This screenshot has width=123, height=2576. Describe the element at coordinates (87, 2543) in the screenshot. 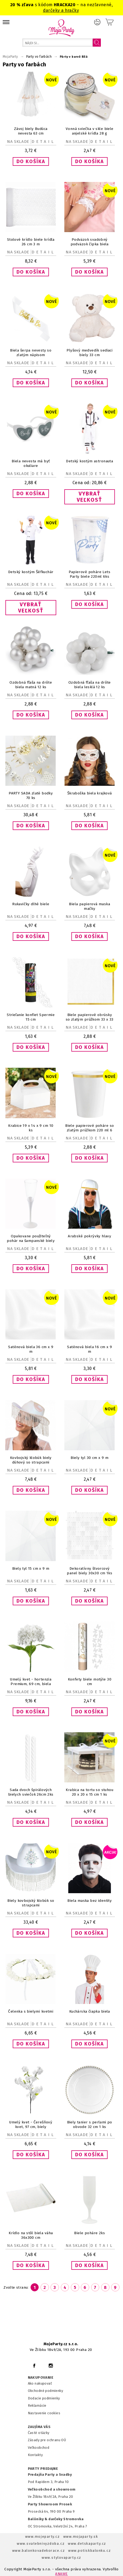

I see `www.detskaparty.cz` at that location.